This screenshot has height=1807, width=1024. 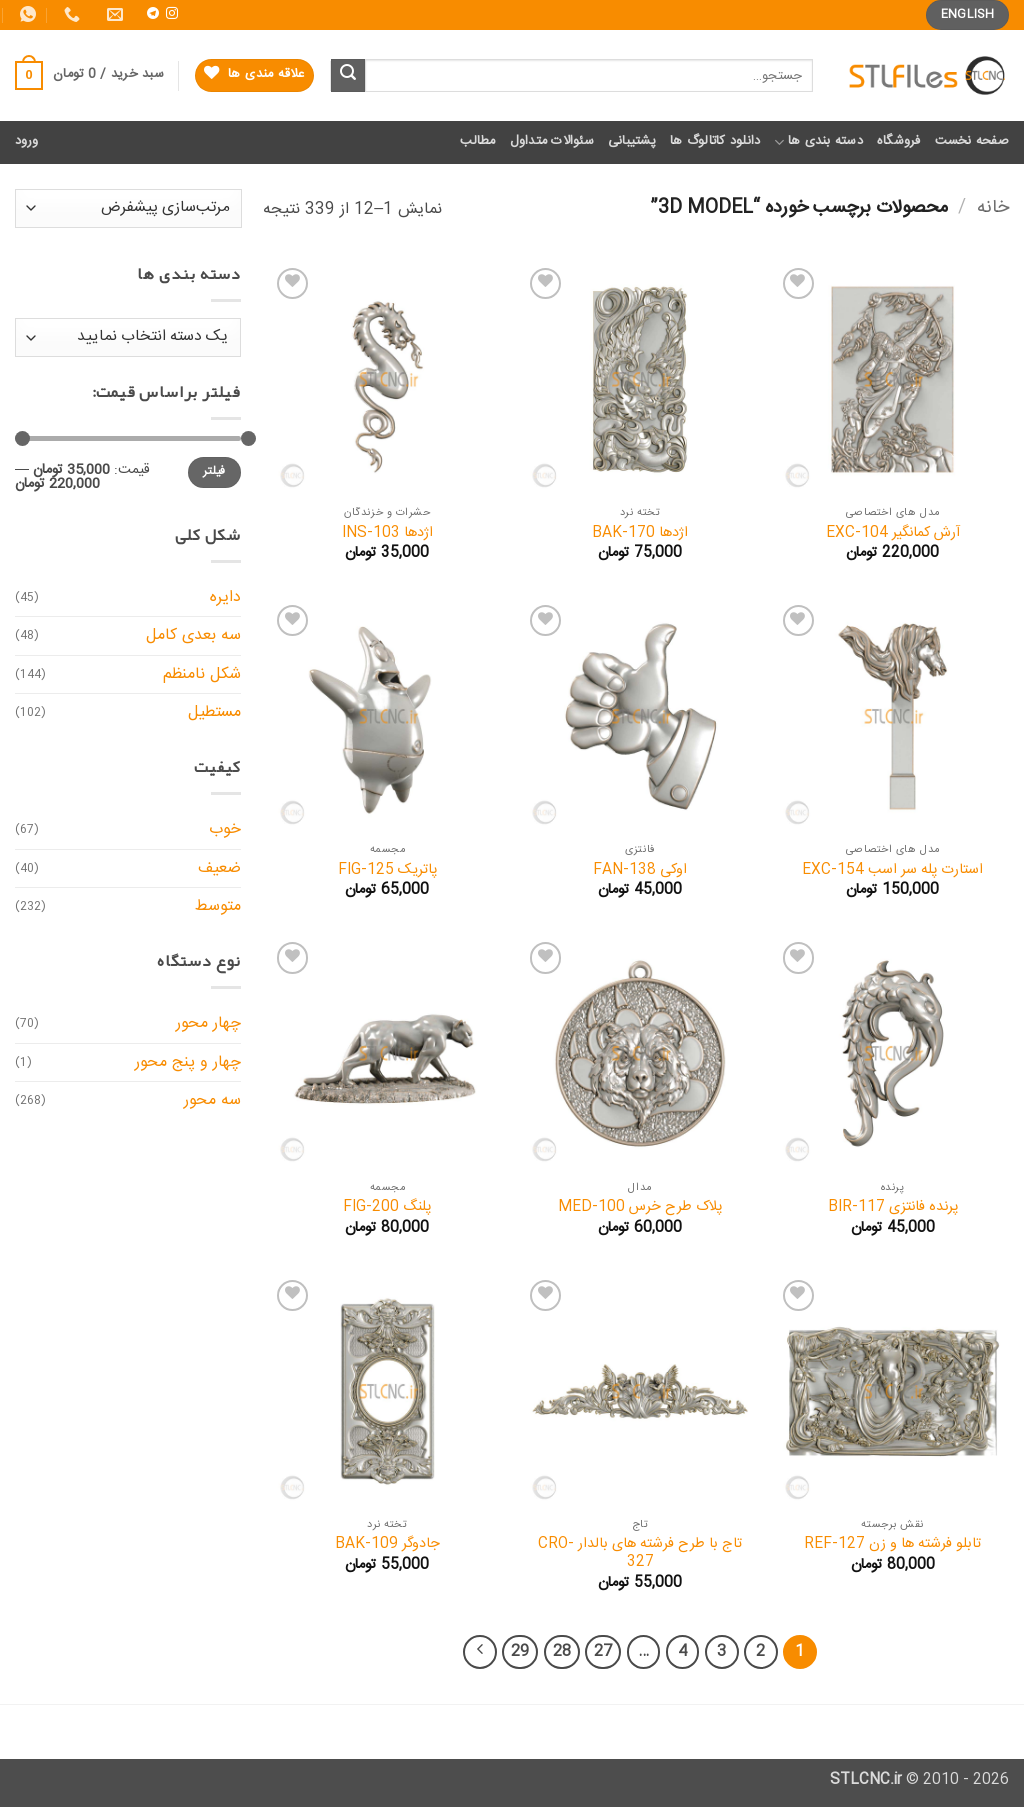 I want to click on 28, so click(x=562, y=1651).